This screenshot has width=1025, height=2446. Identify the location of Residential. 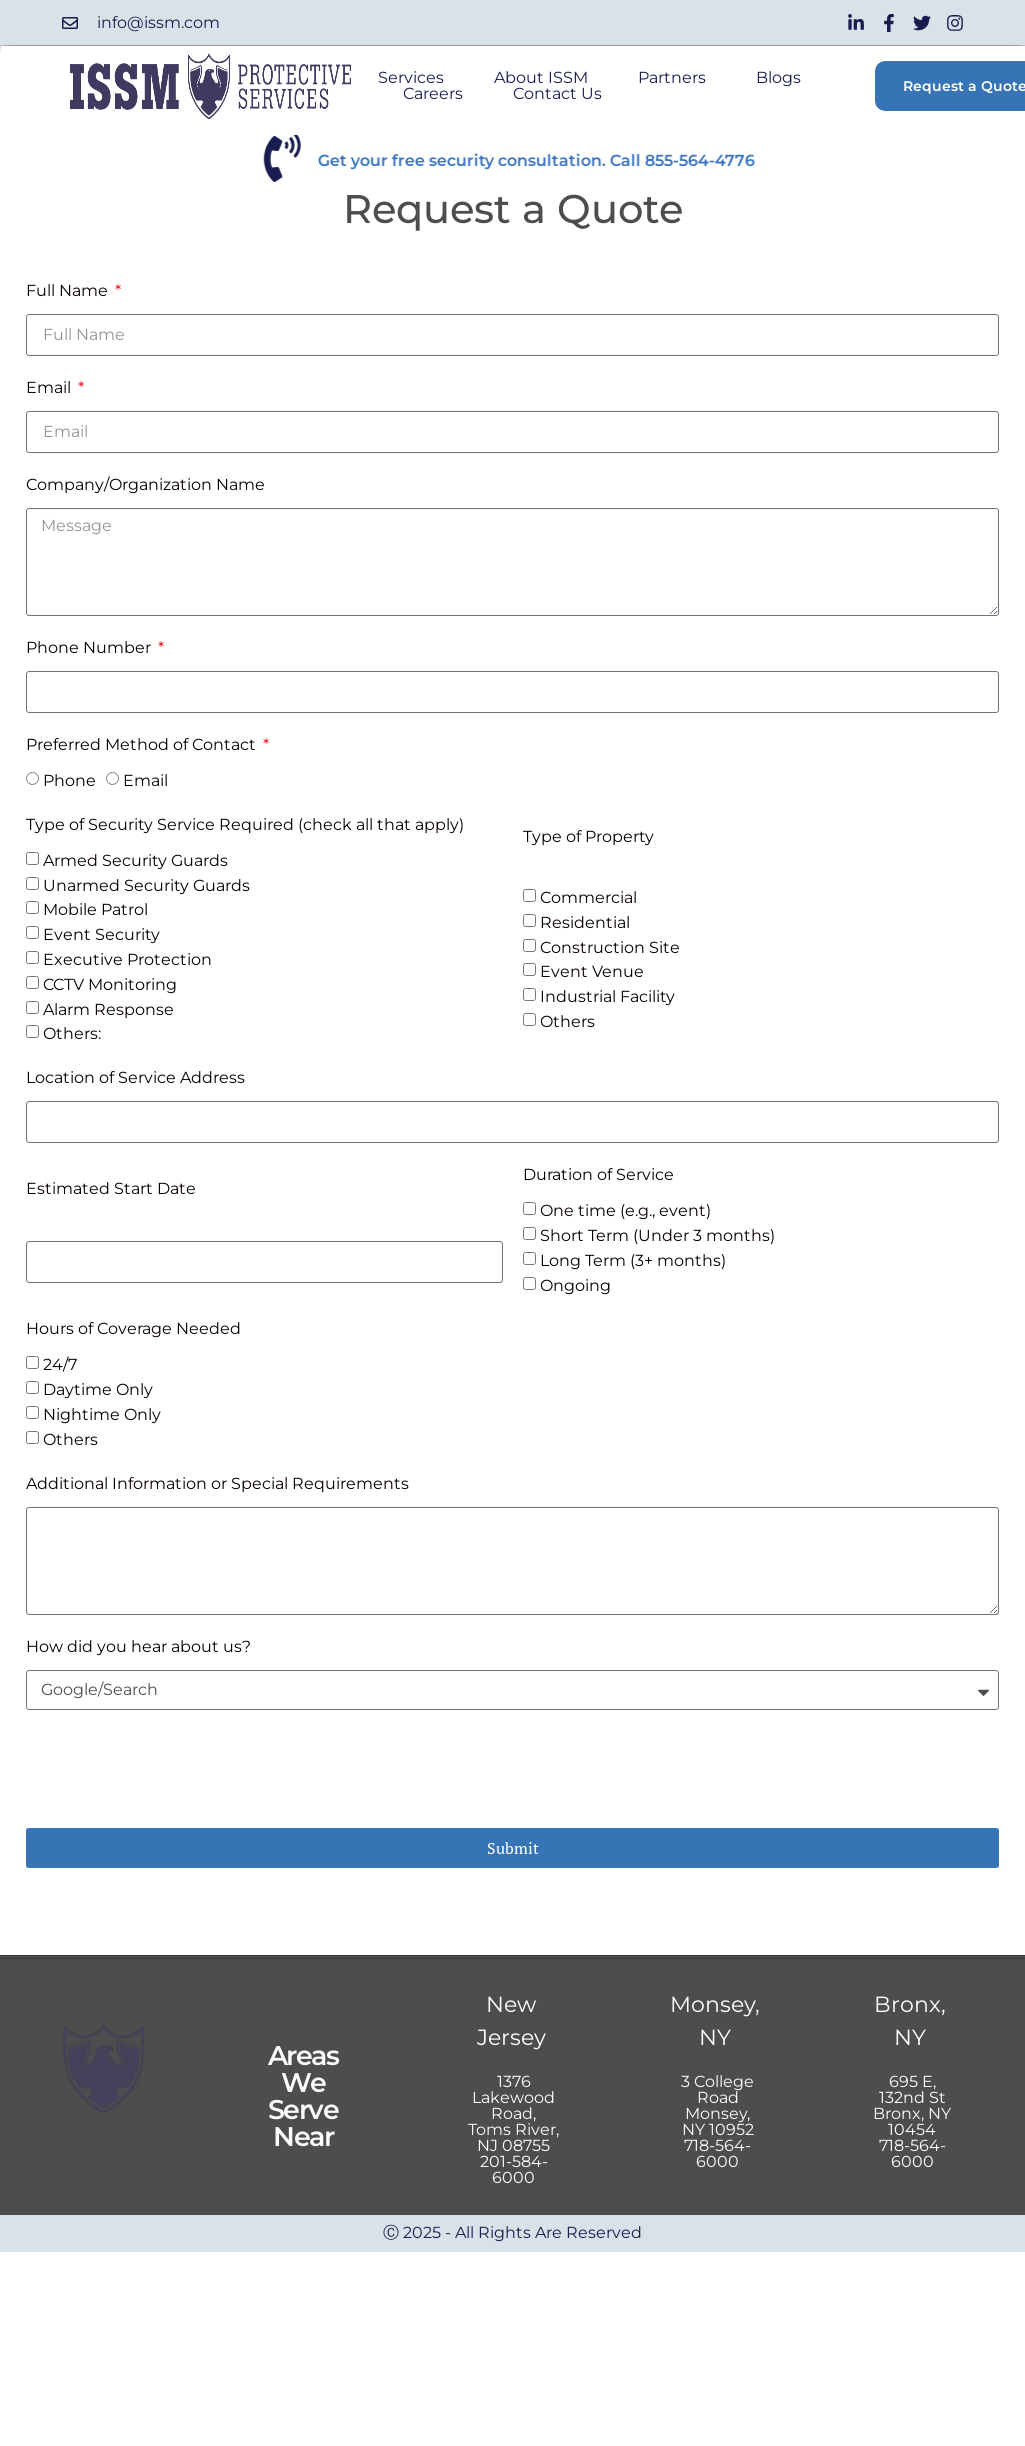
(585, 922).